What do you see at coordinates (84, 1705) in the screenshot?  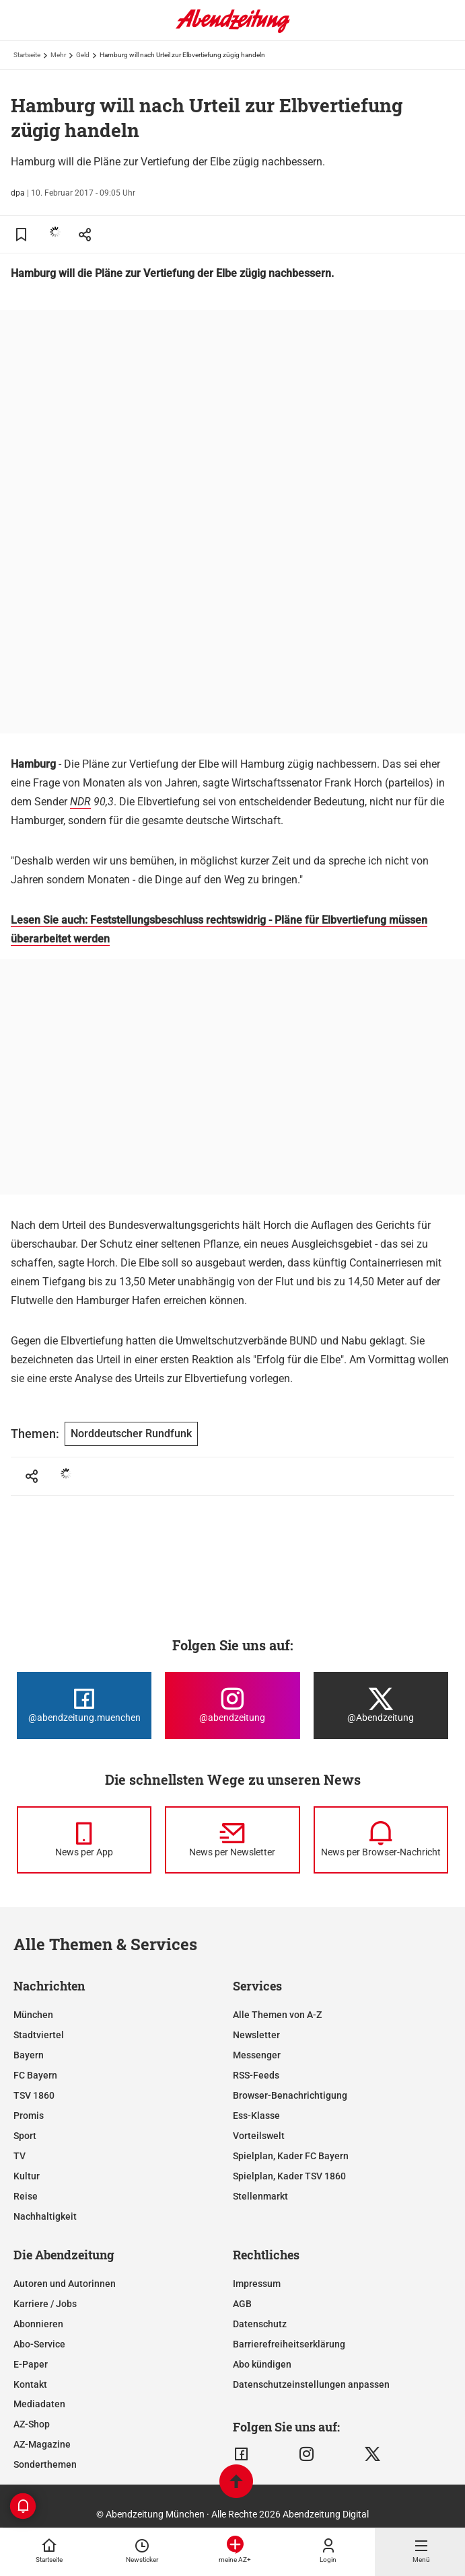 I see `[Die Abendzeitung bei Facebook]` at bounding box center [84, 1705].